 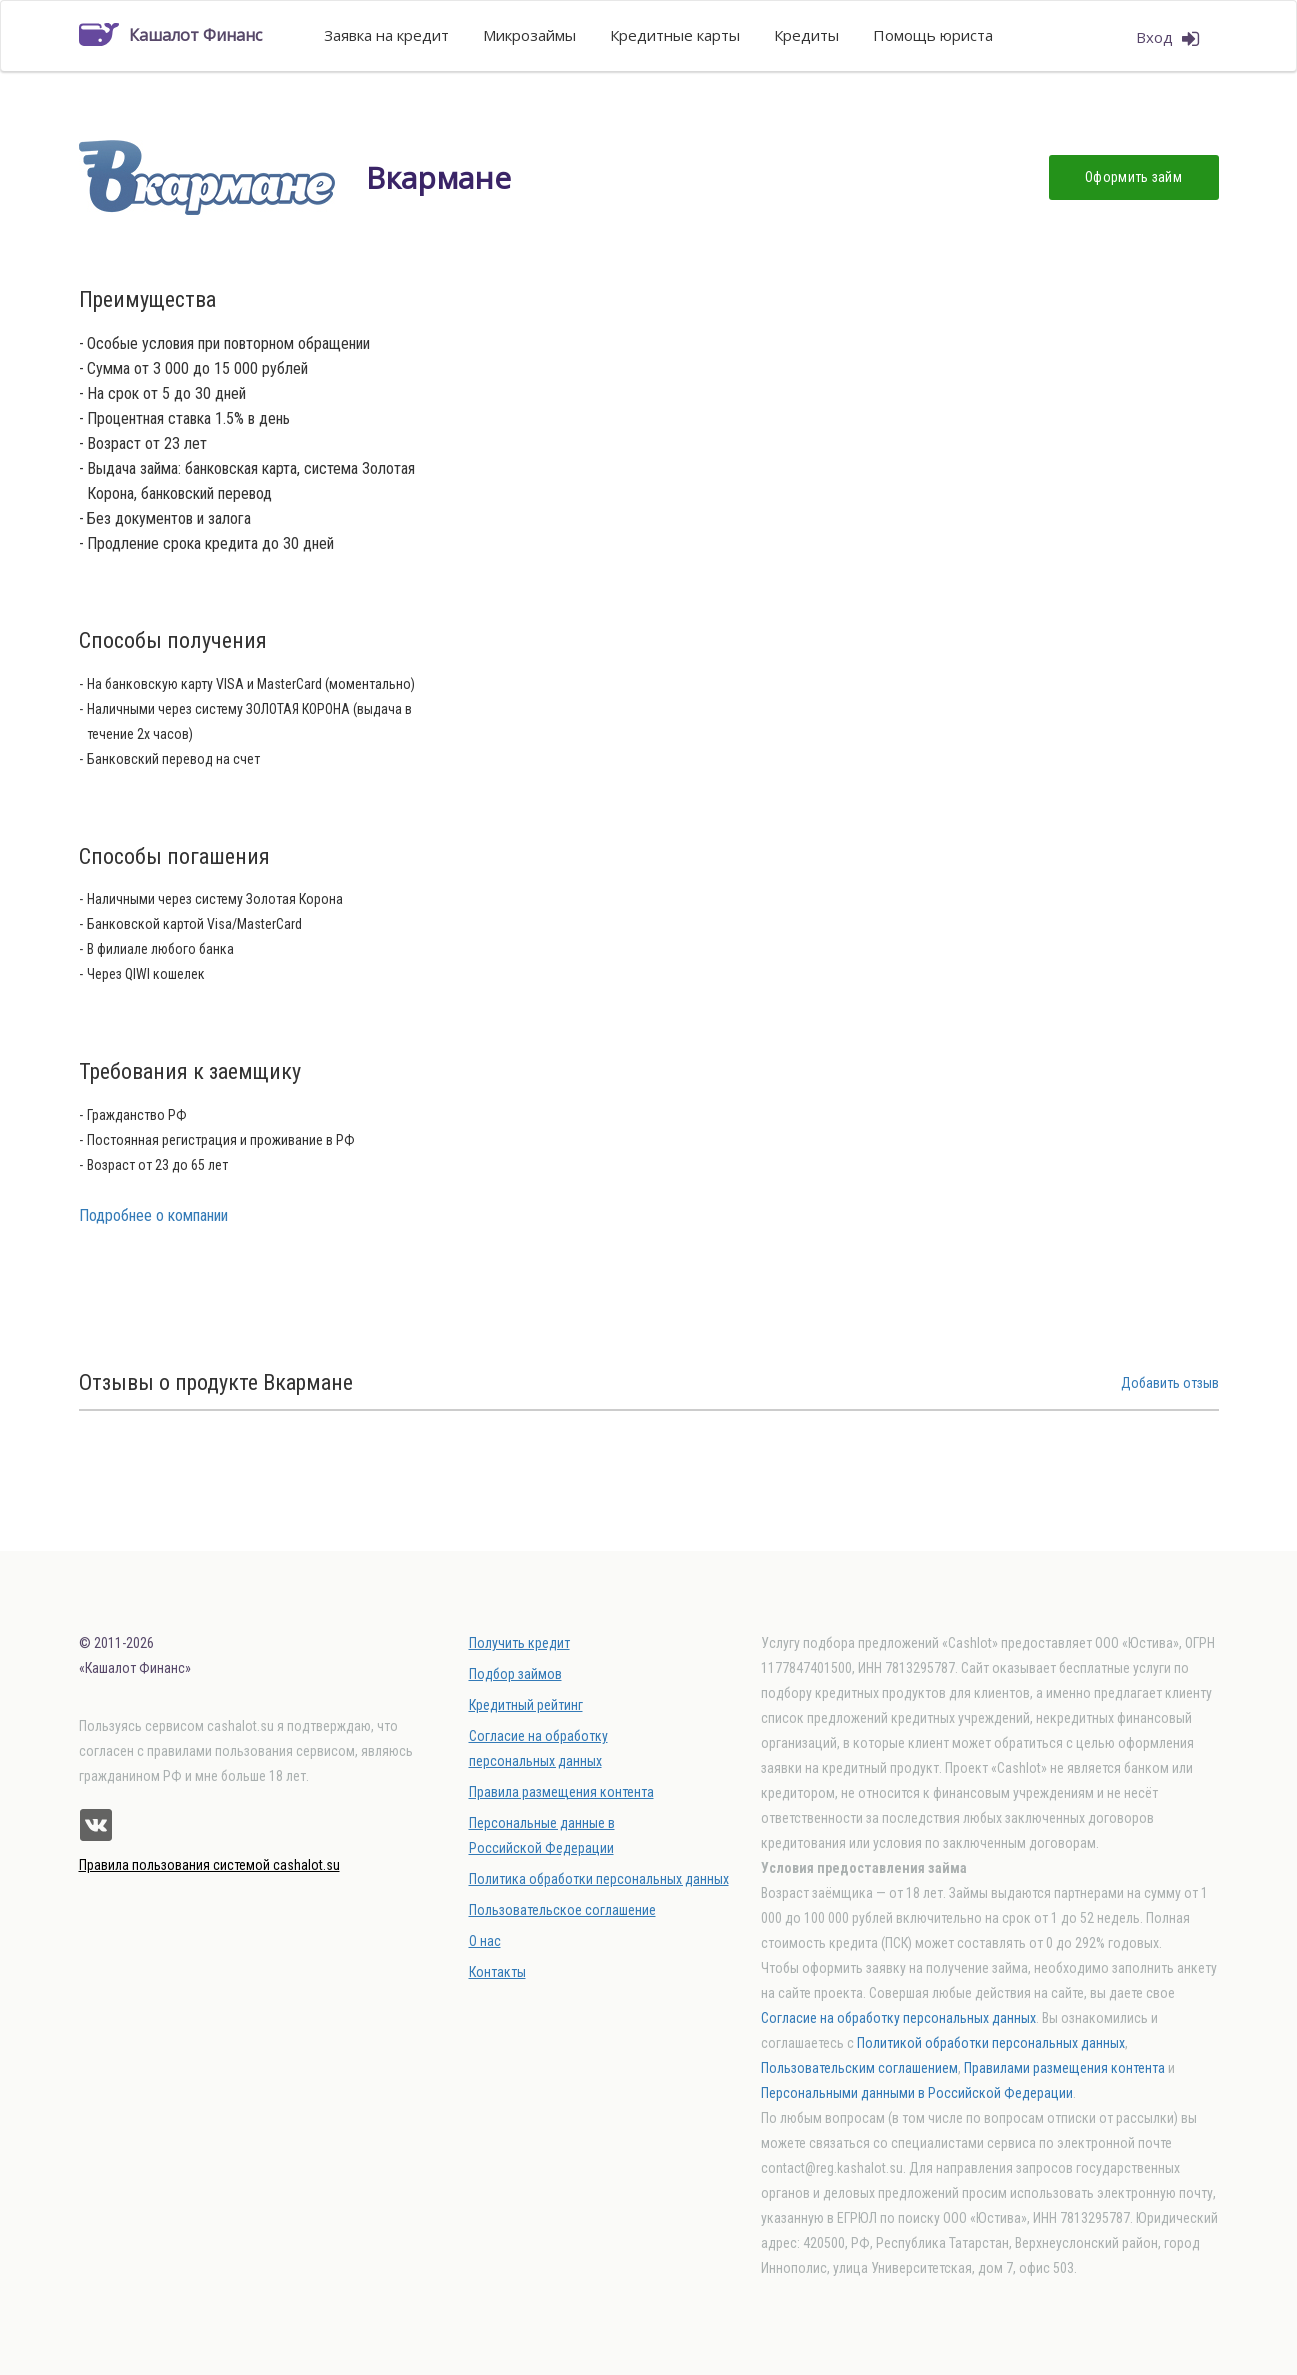 I want to click on Правила размещения контента, so click(x=561, y=1792).